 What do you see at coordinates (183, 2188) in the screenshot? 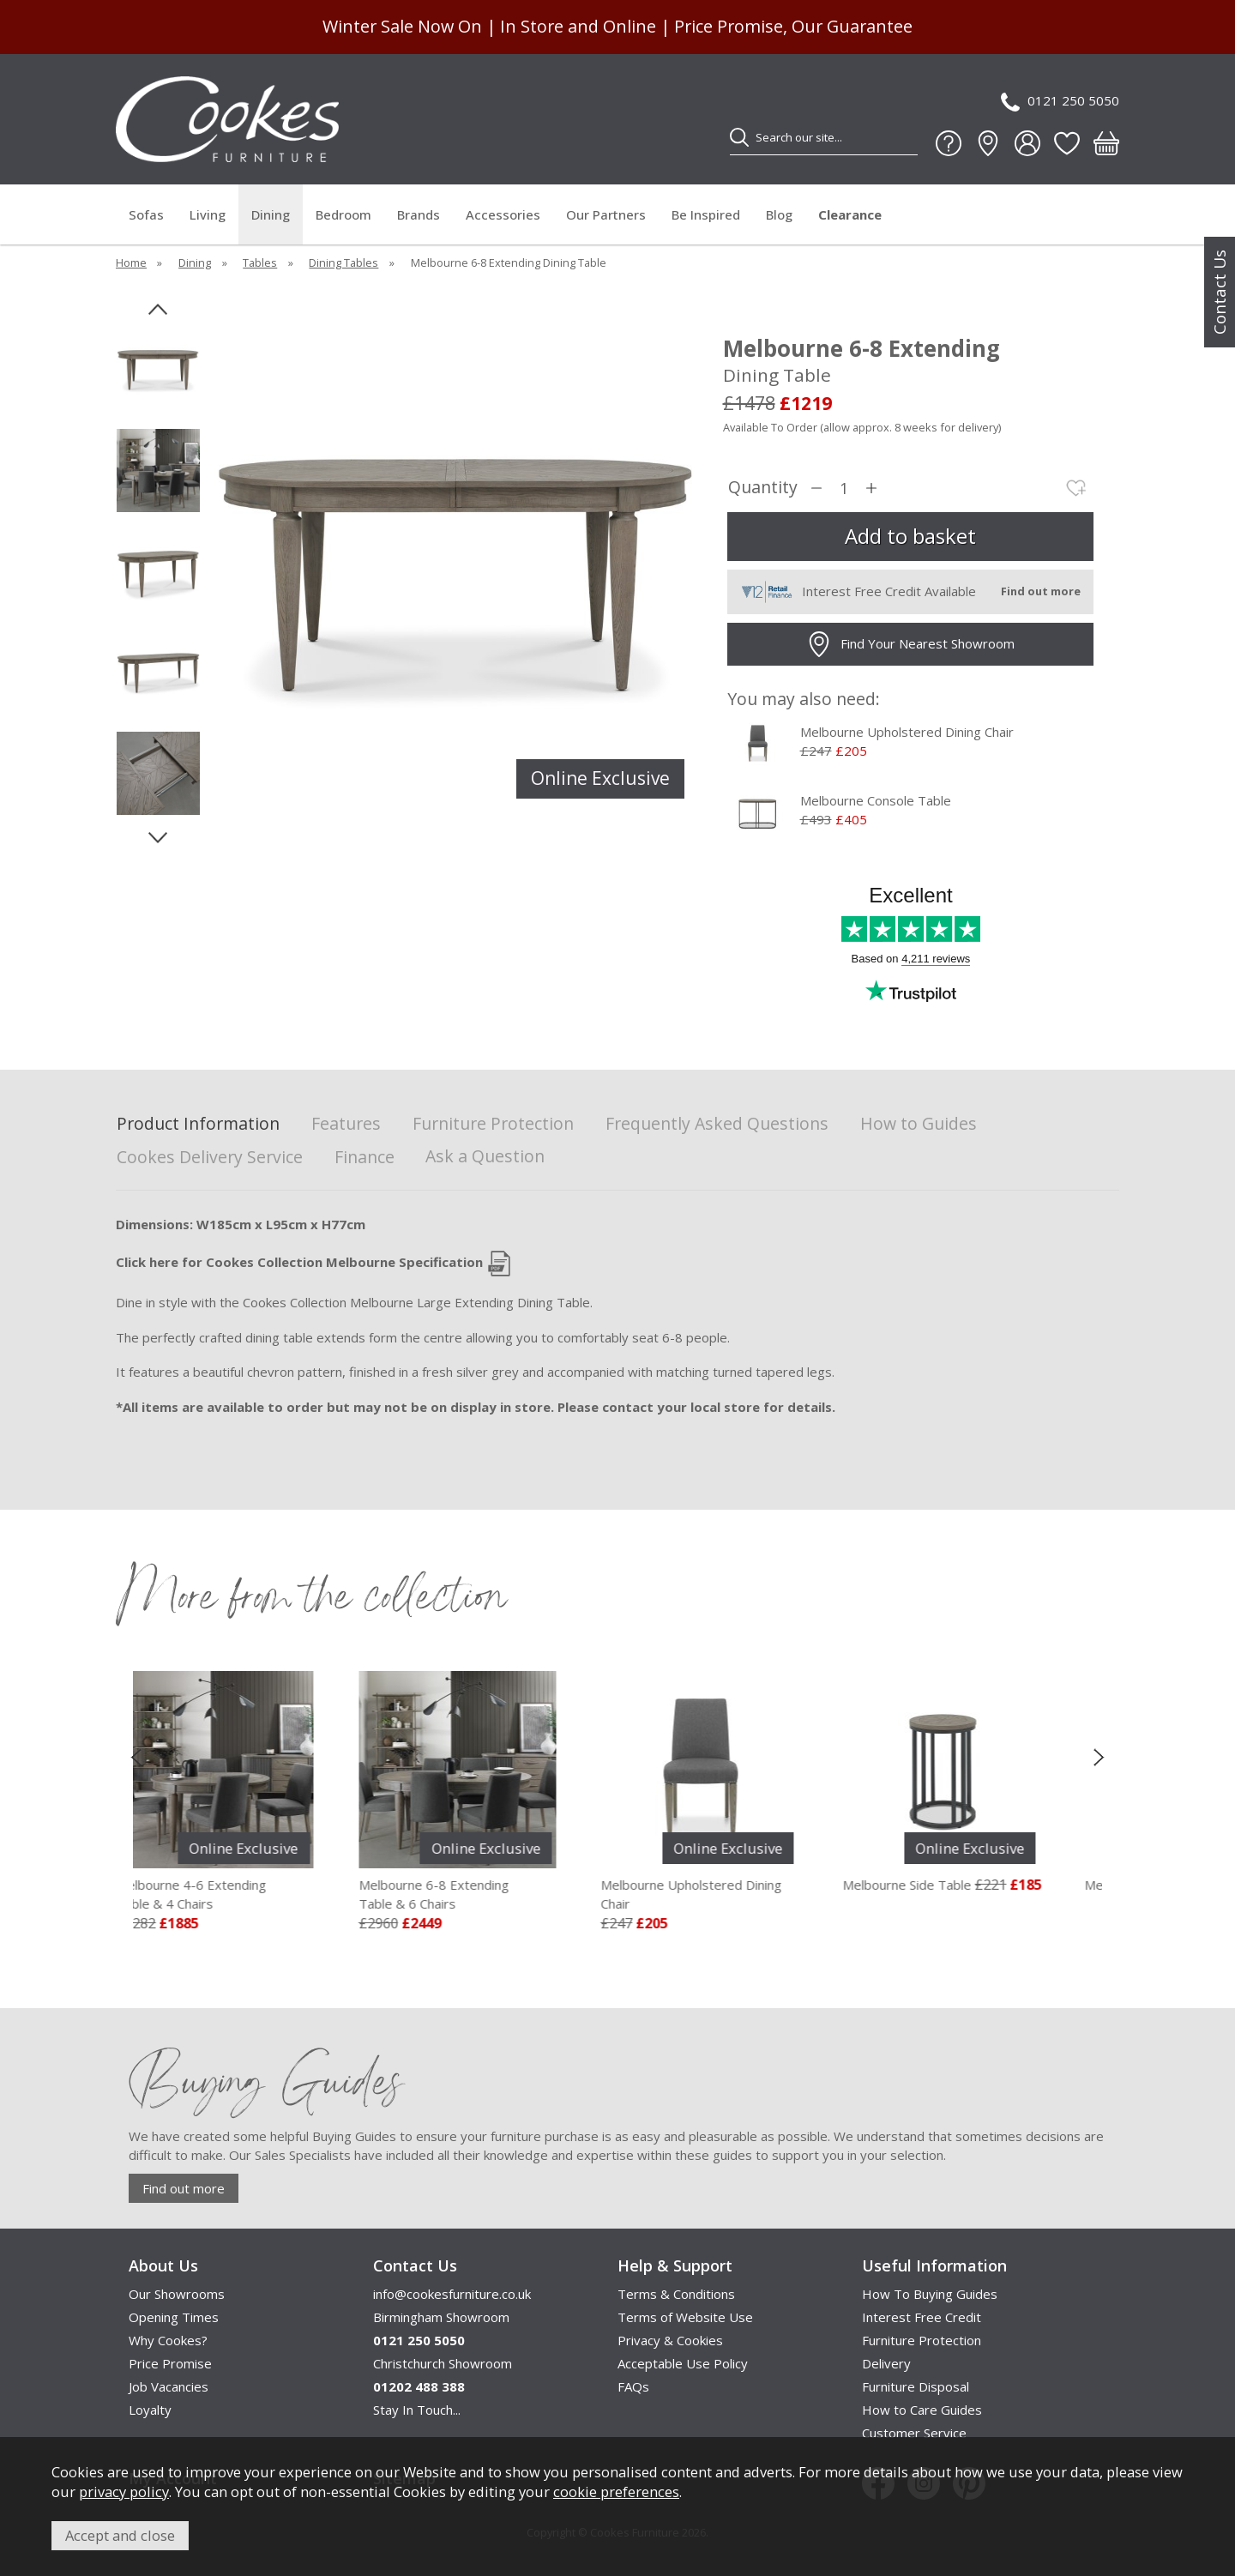
I see `Find out more` at bounding box center [183, 2188].